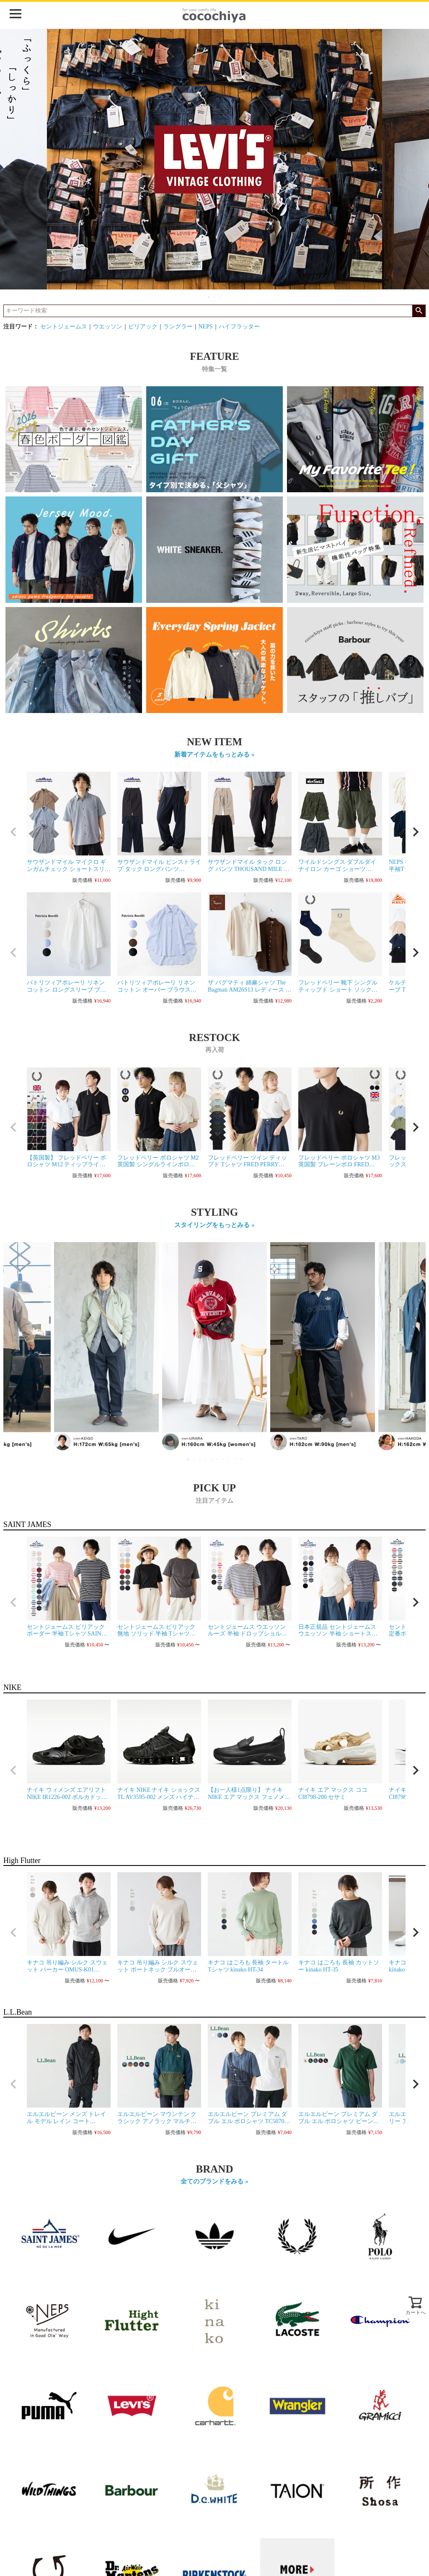 The image size is (429, 2576). Describe the element at coordinates (13, 1352) in the screenshot. I see `Previous` at that location.